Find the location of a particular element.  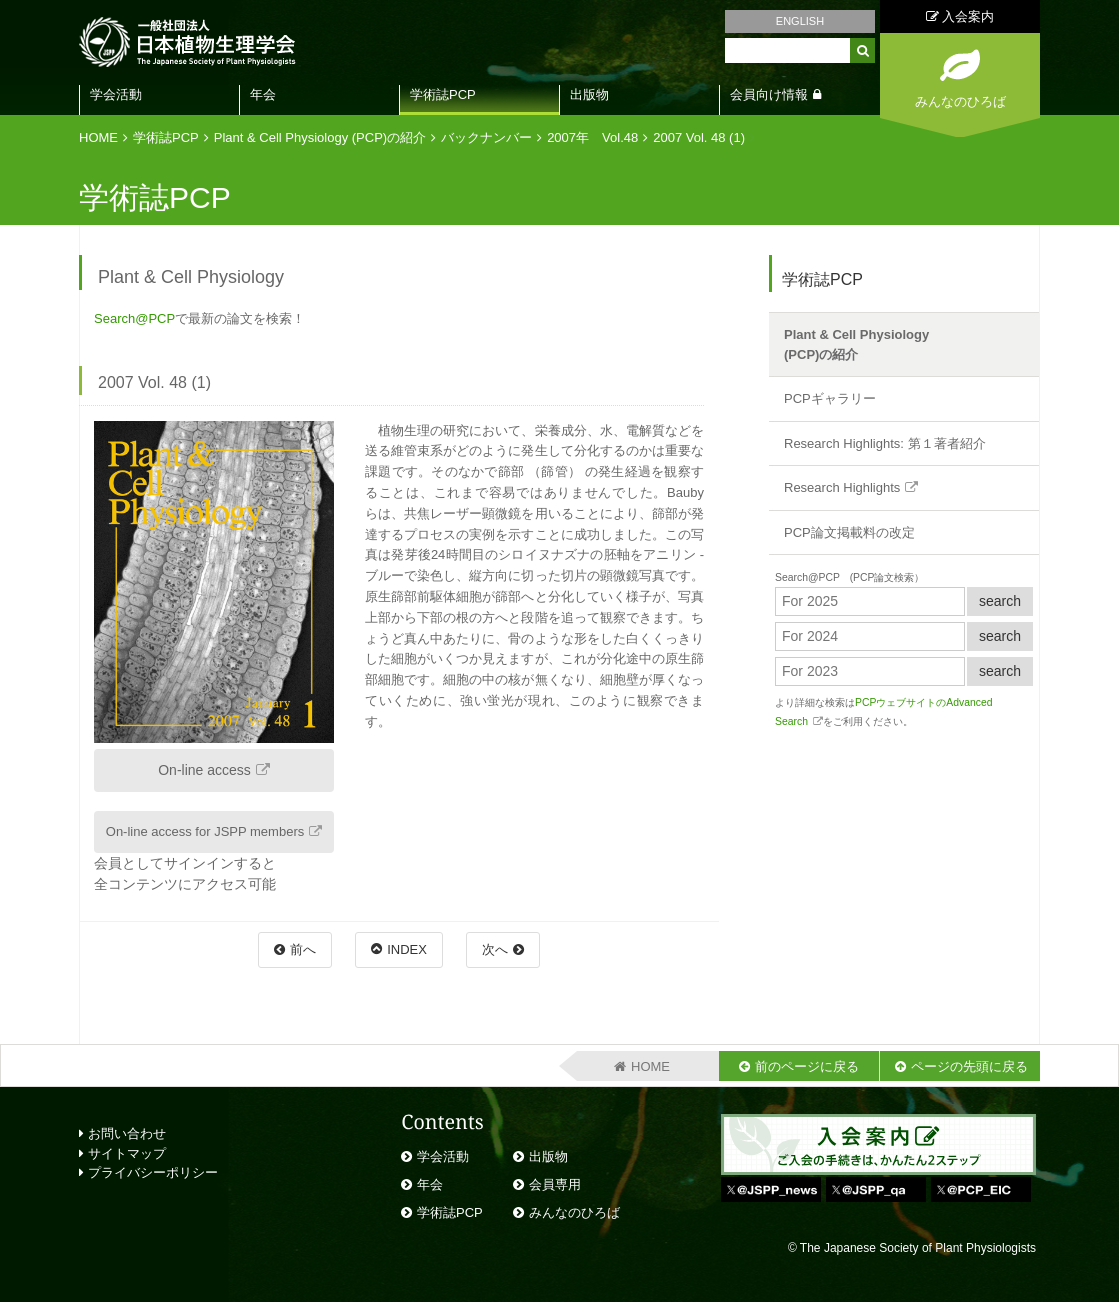

On-line access is located at coordinates (204, 770).